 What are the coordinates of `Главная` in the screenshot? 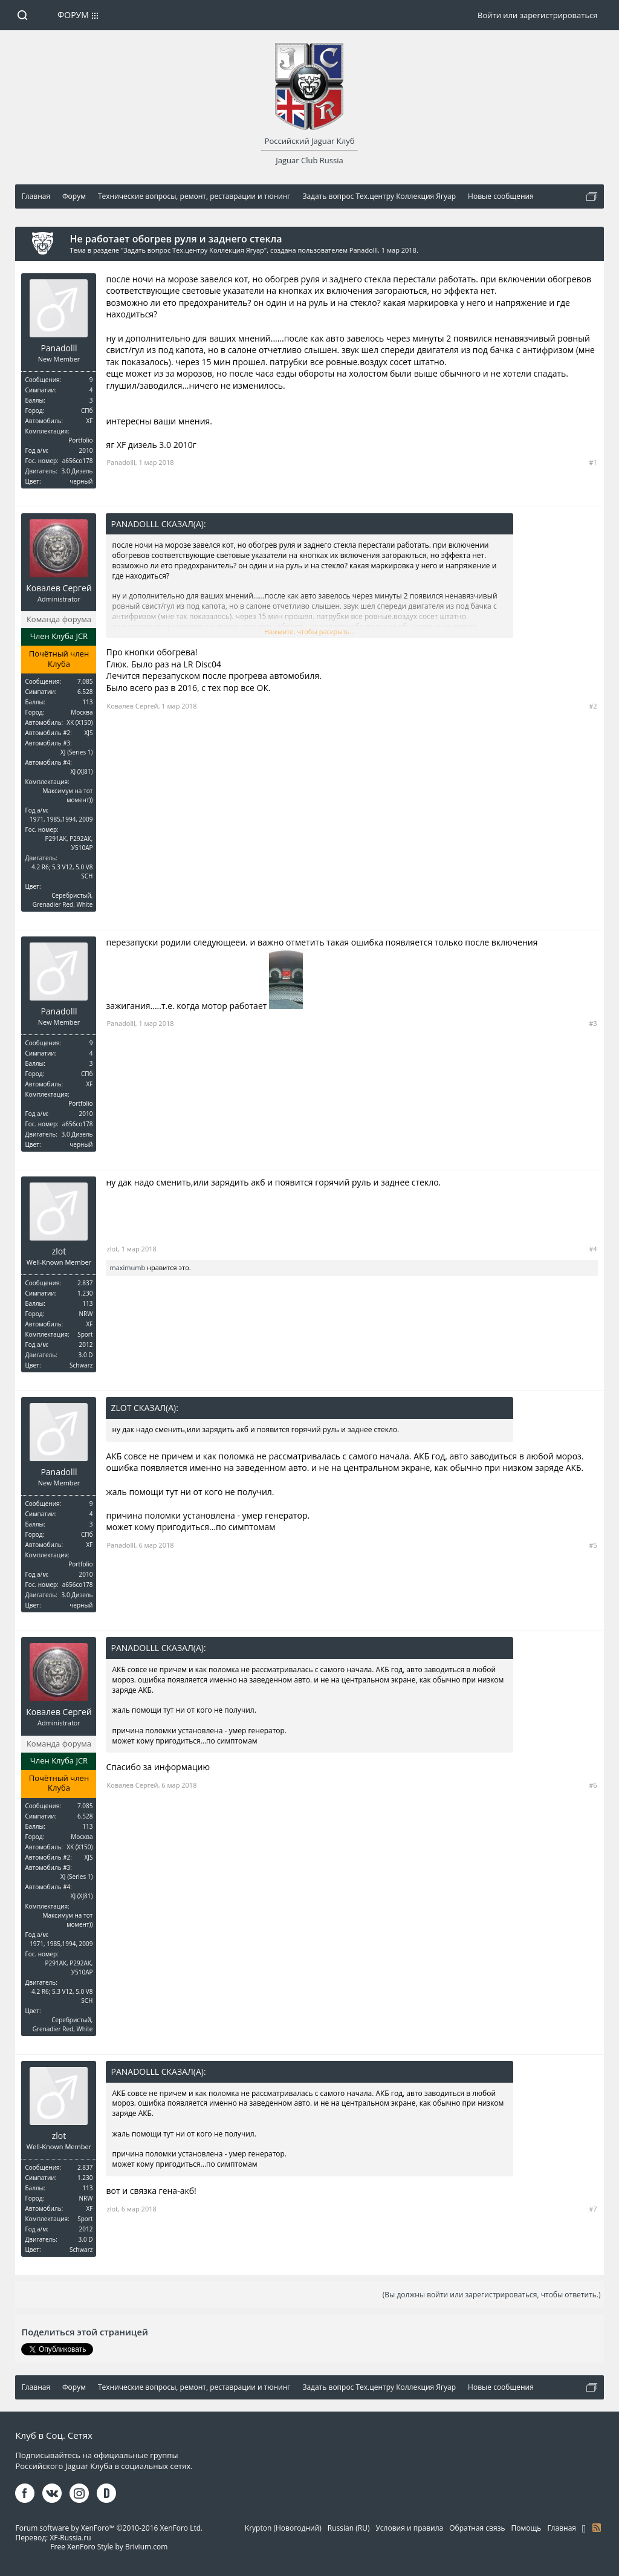 It's located at (561, 2528).